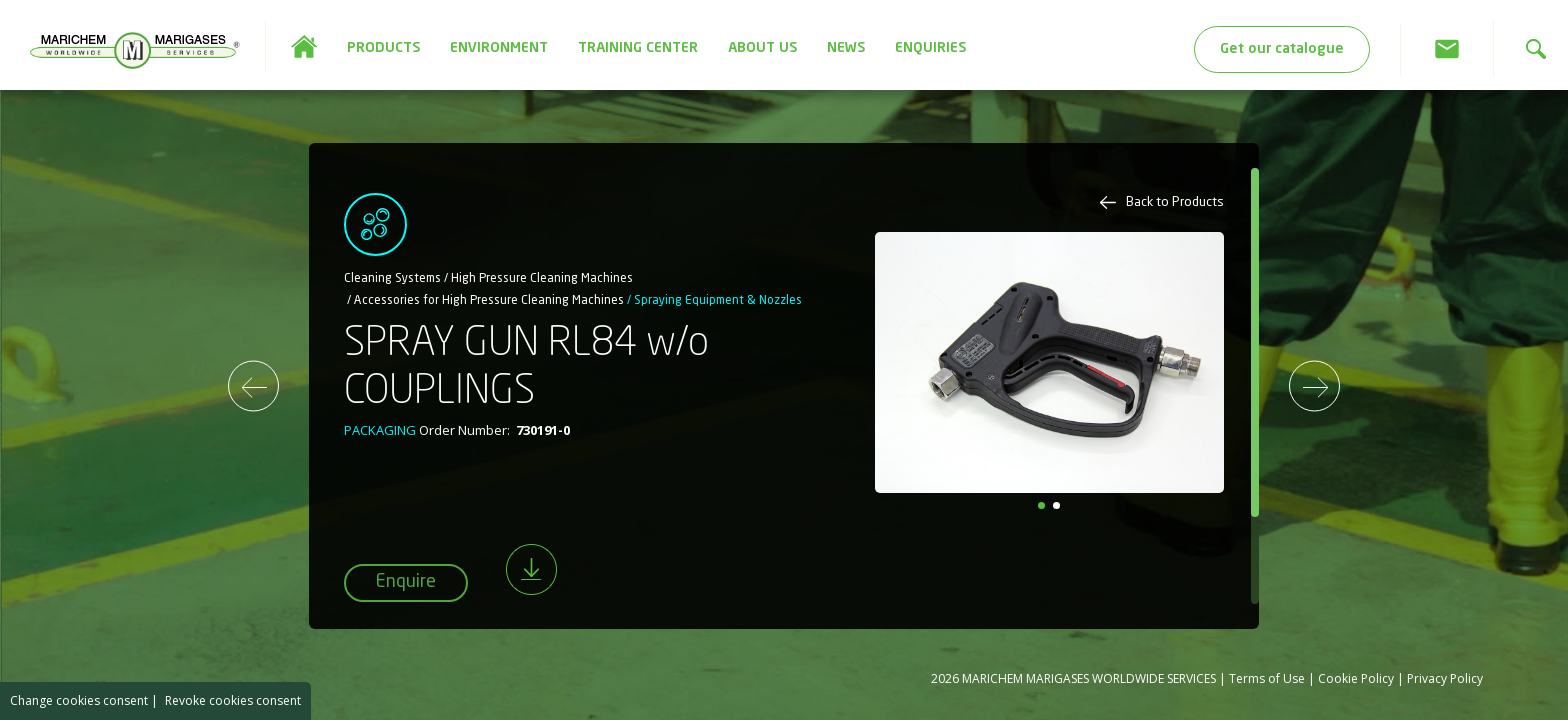 Image resolution: width=1568 pixels, height=720 pixels. What do you see at coordinates (392, 279) in the screenshot?
I see `Cleaning Systems` at bounding box center [392, 279].